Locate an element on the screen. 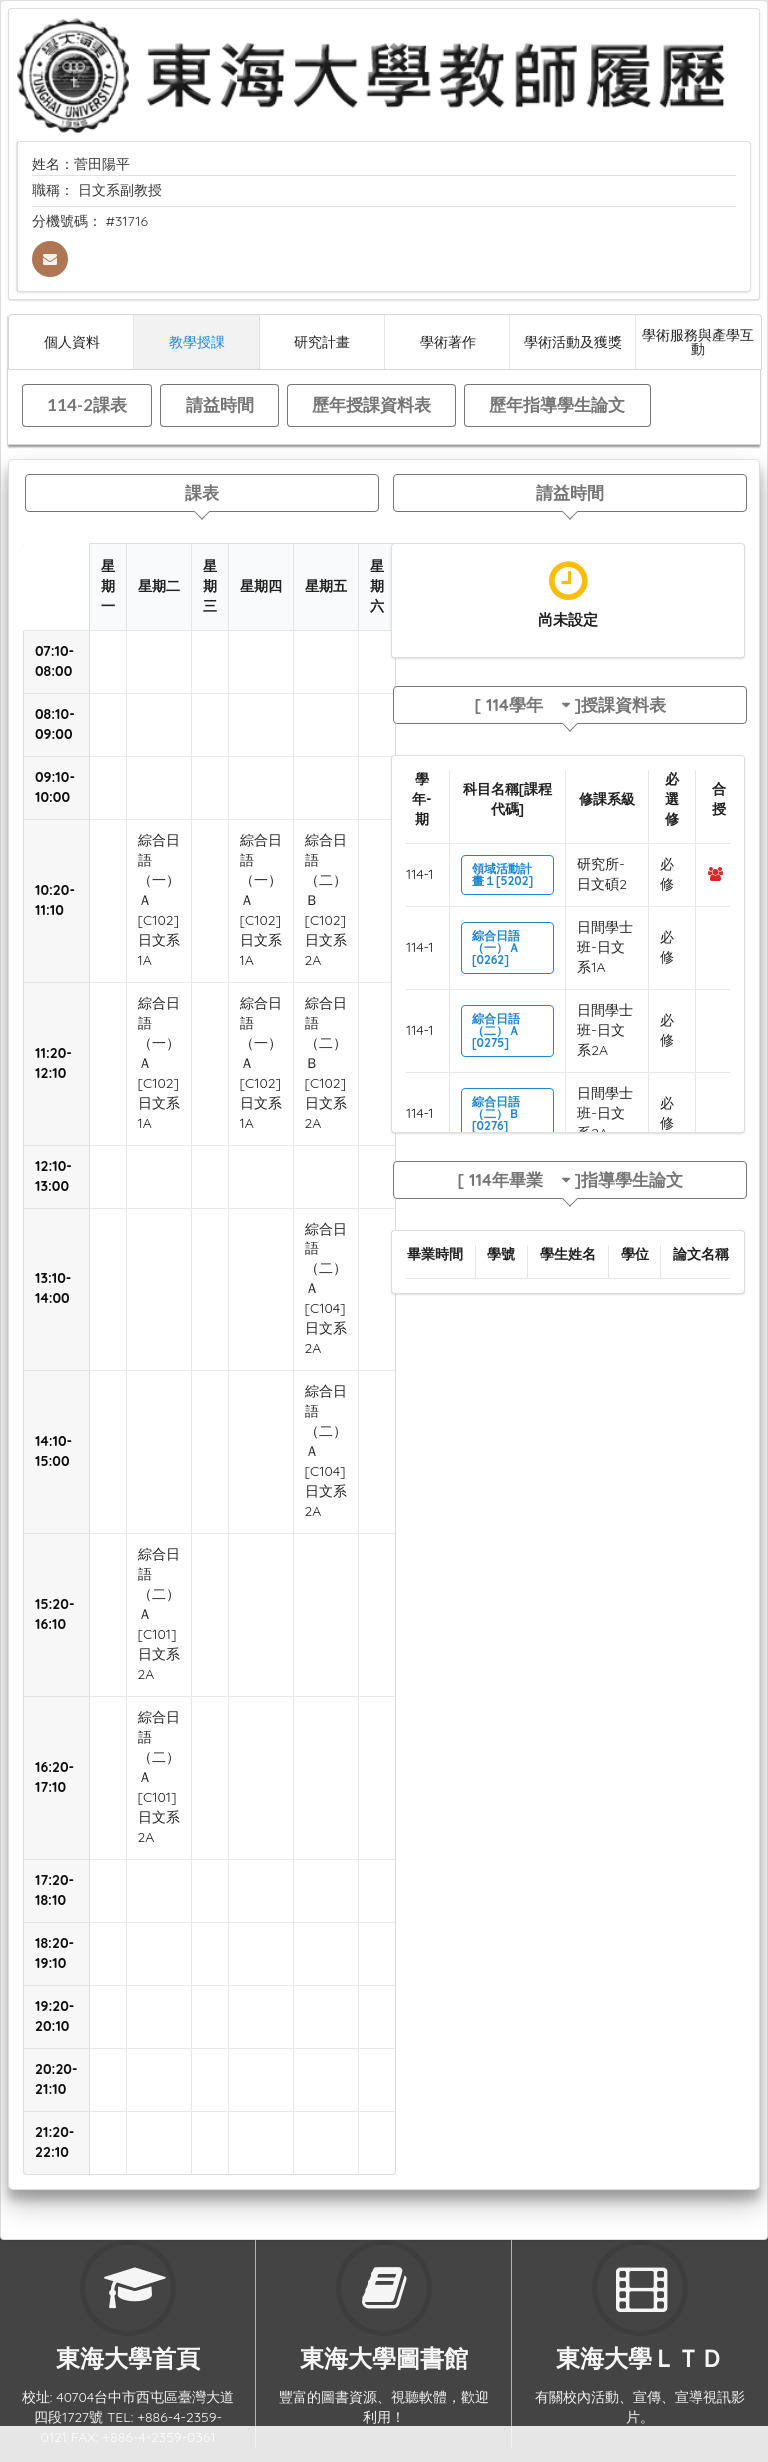  歷年指導學生論文 is located at coordinates (557, 404).